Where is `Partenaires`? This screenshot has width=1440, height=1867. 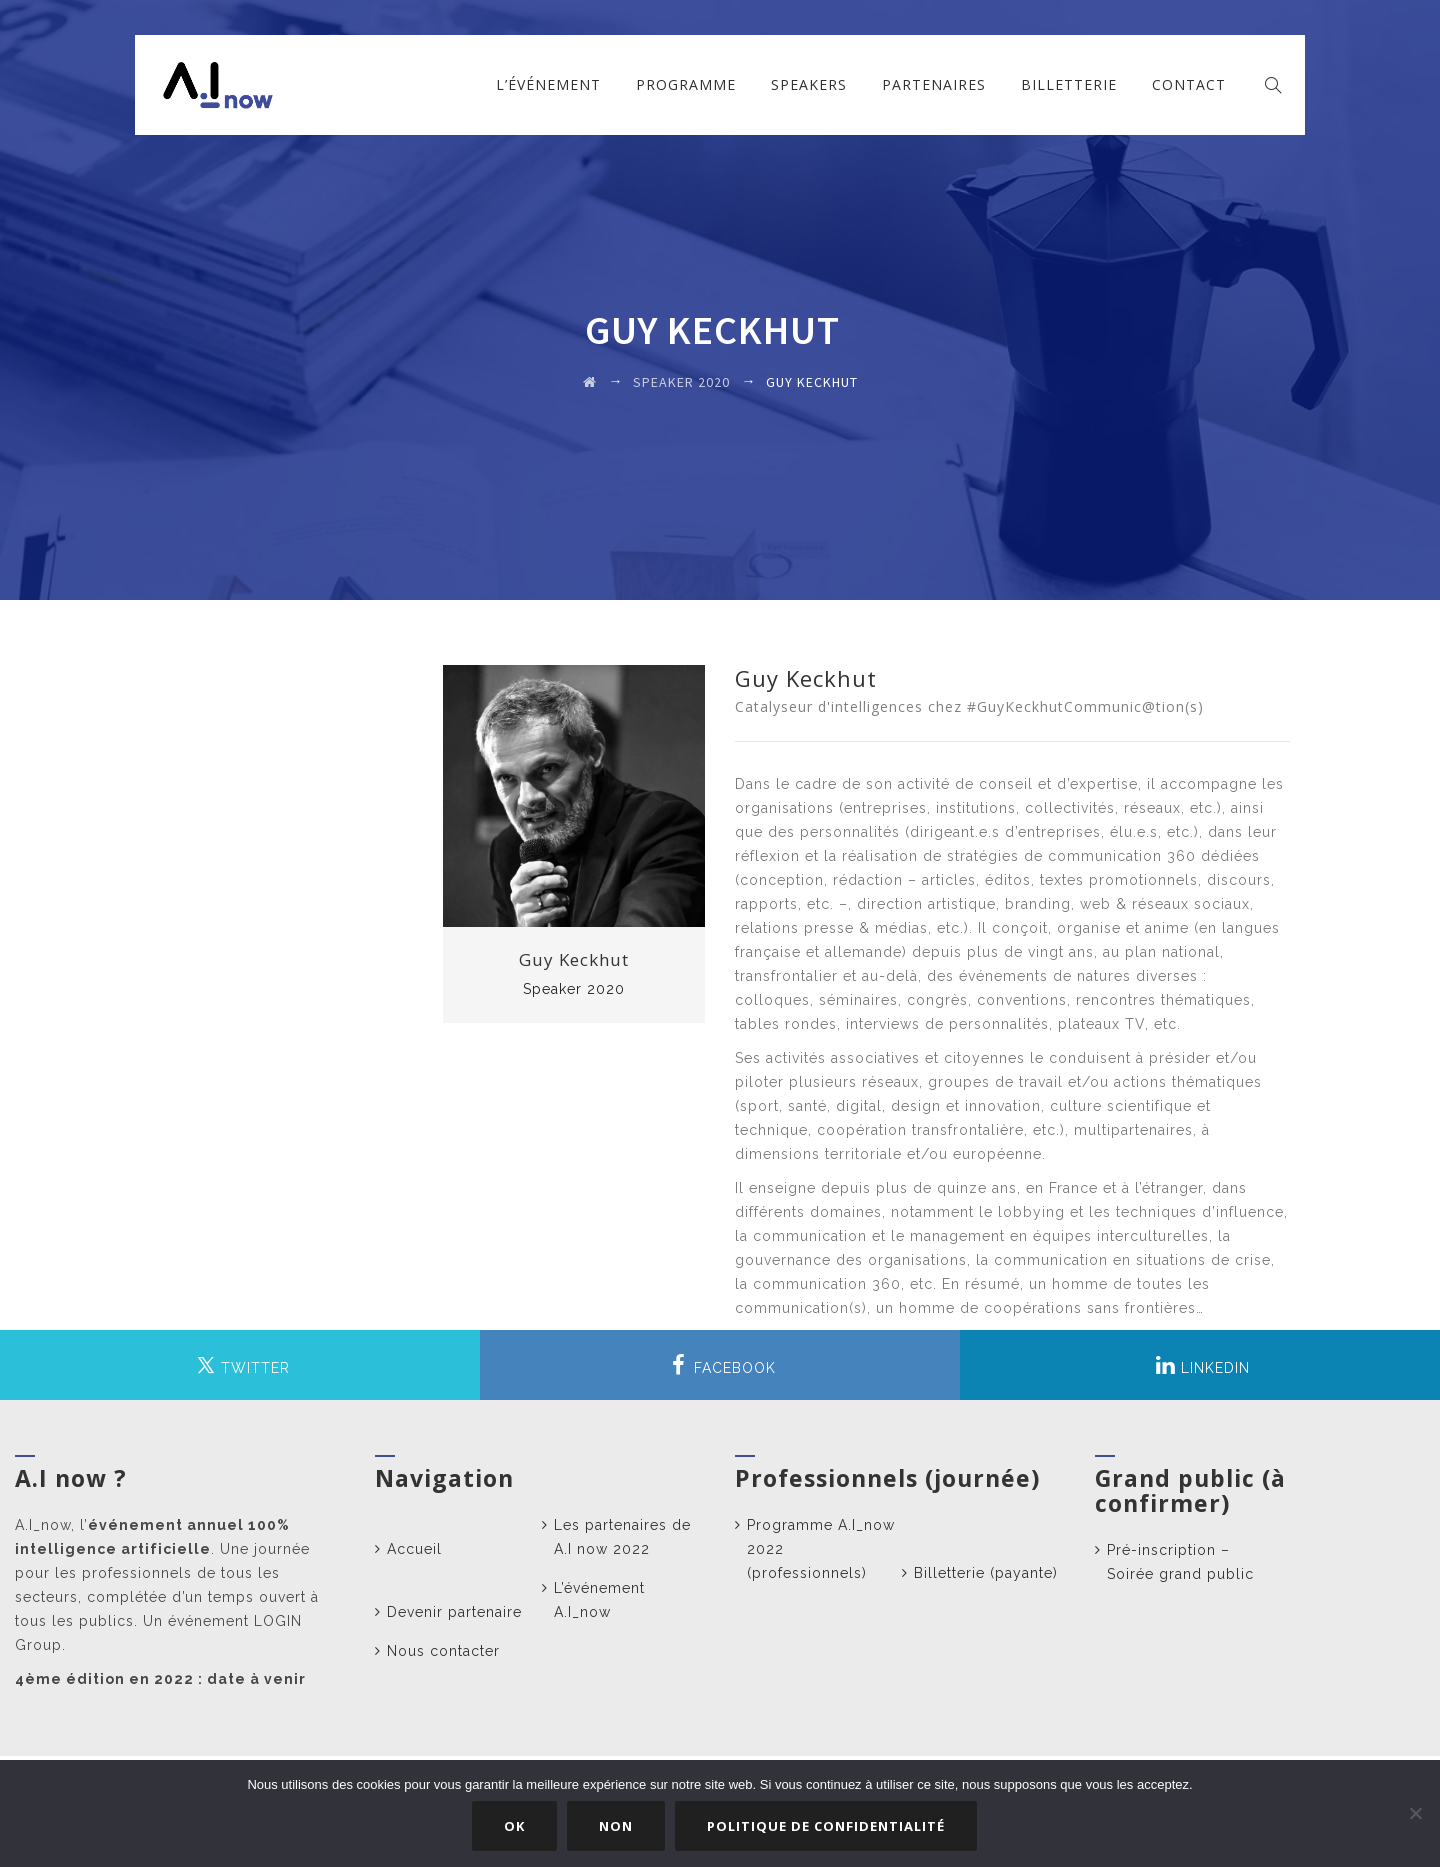
Partenaires is located at coordinates (934, 84).